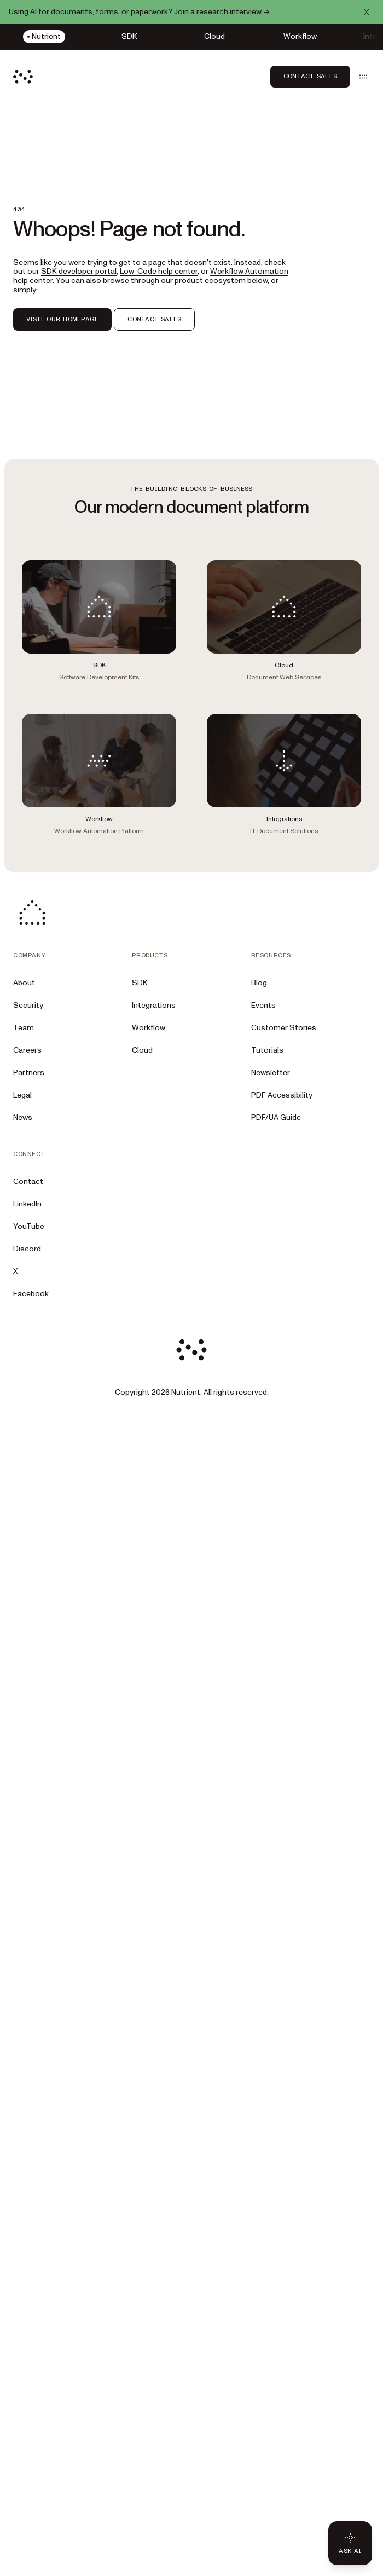  I want to click on Newsletter, so click(270, 1072).